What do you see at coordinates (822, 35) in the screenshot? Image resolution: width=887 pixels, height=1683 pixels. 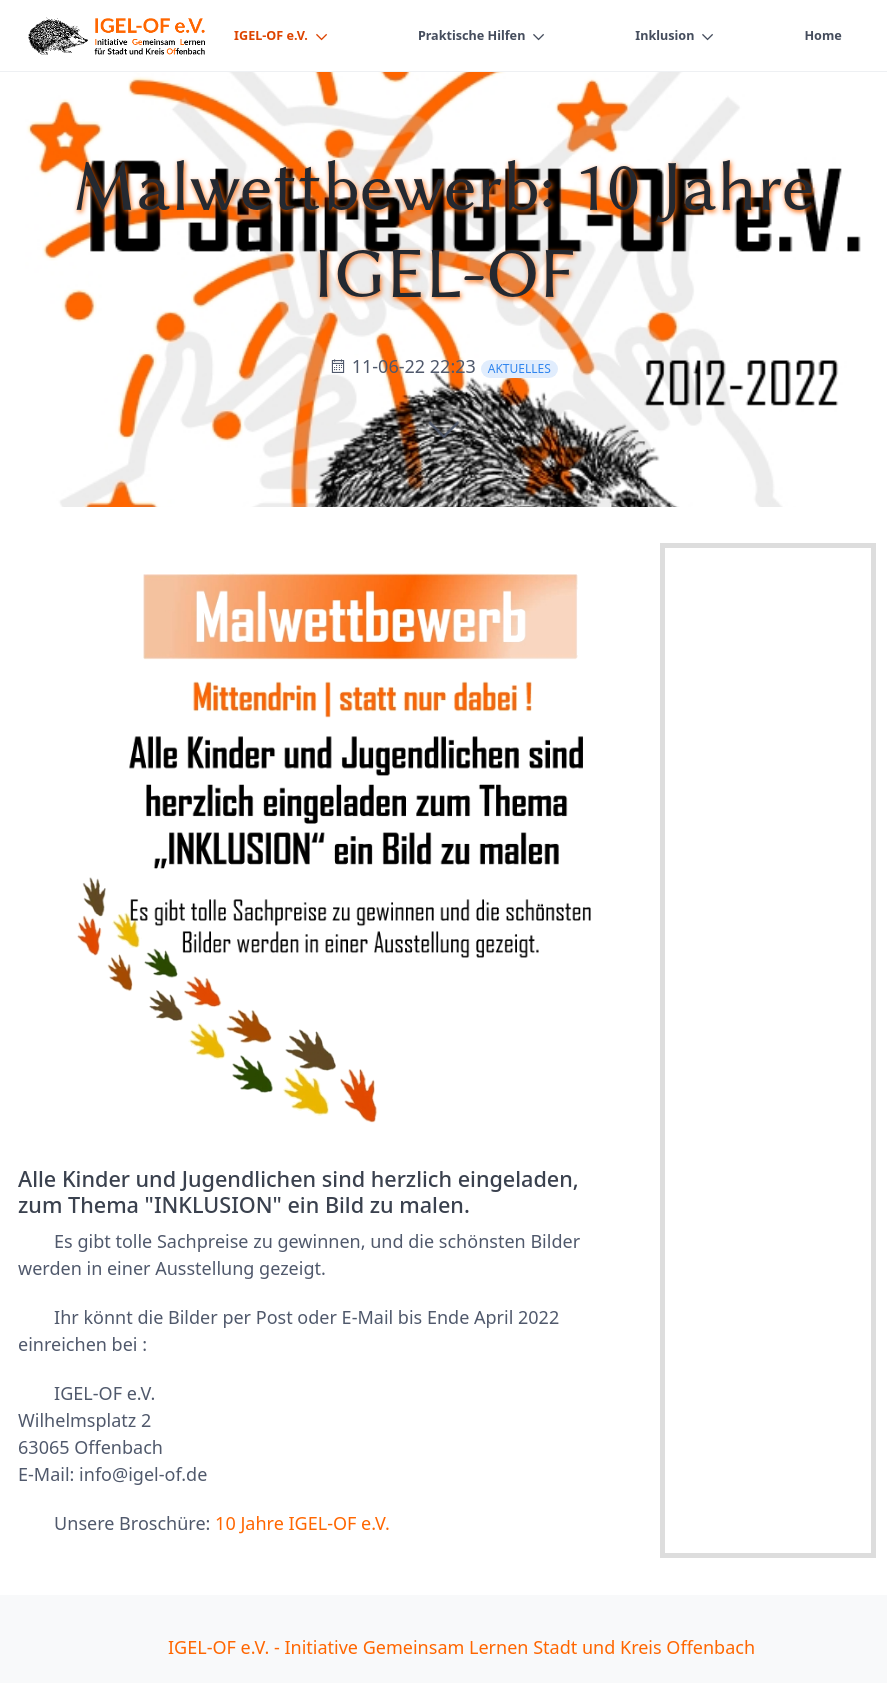 I see `Home` at bounding box center [822, 35].